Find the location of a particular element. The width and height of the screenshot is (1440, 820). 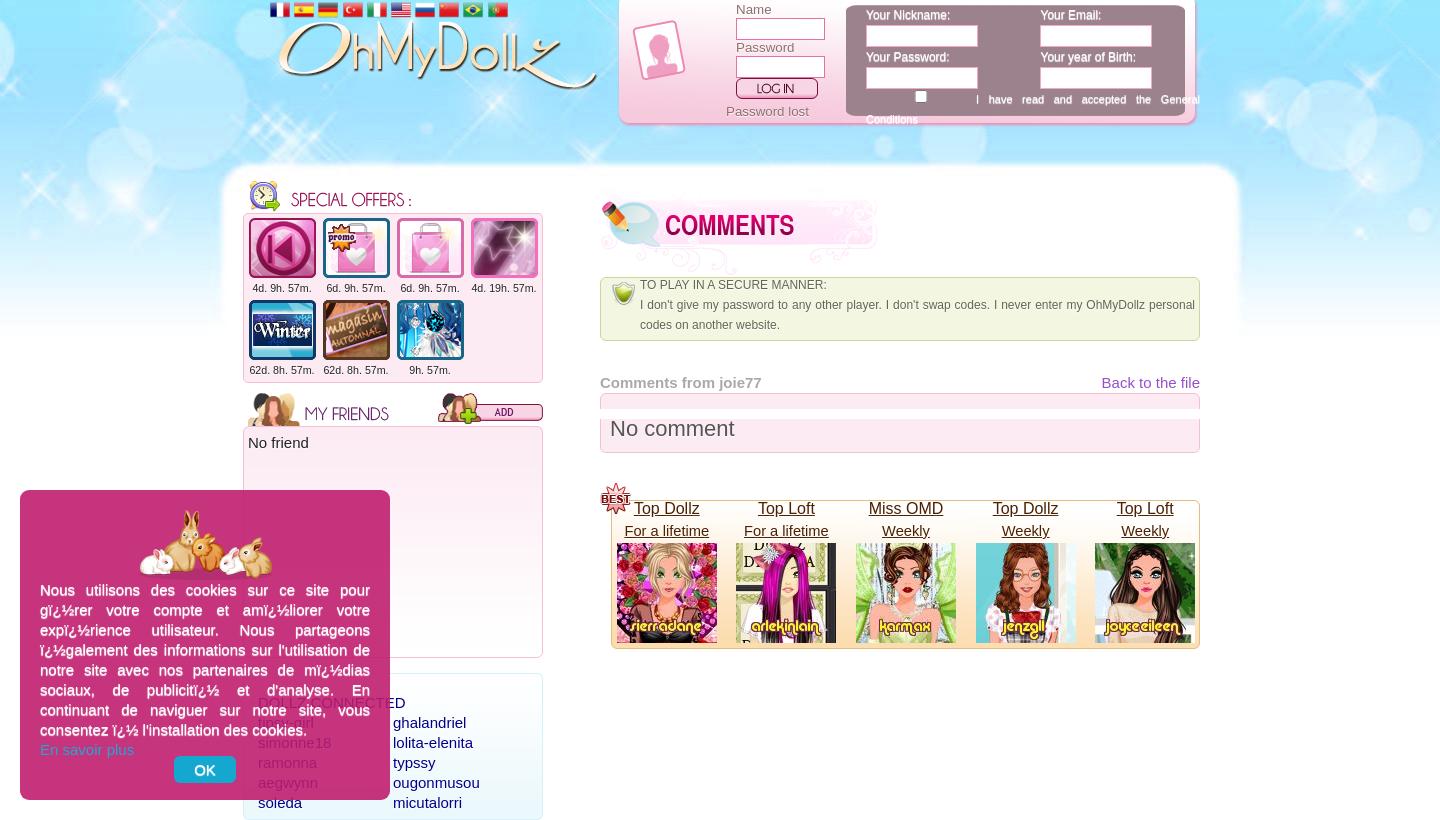

Top Loft is located at coordinates (786, 508).